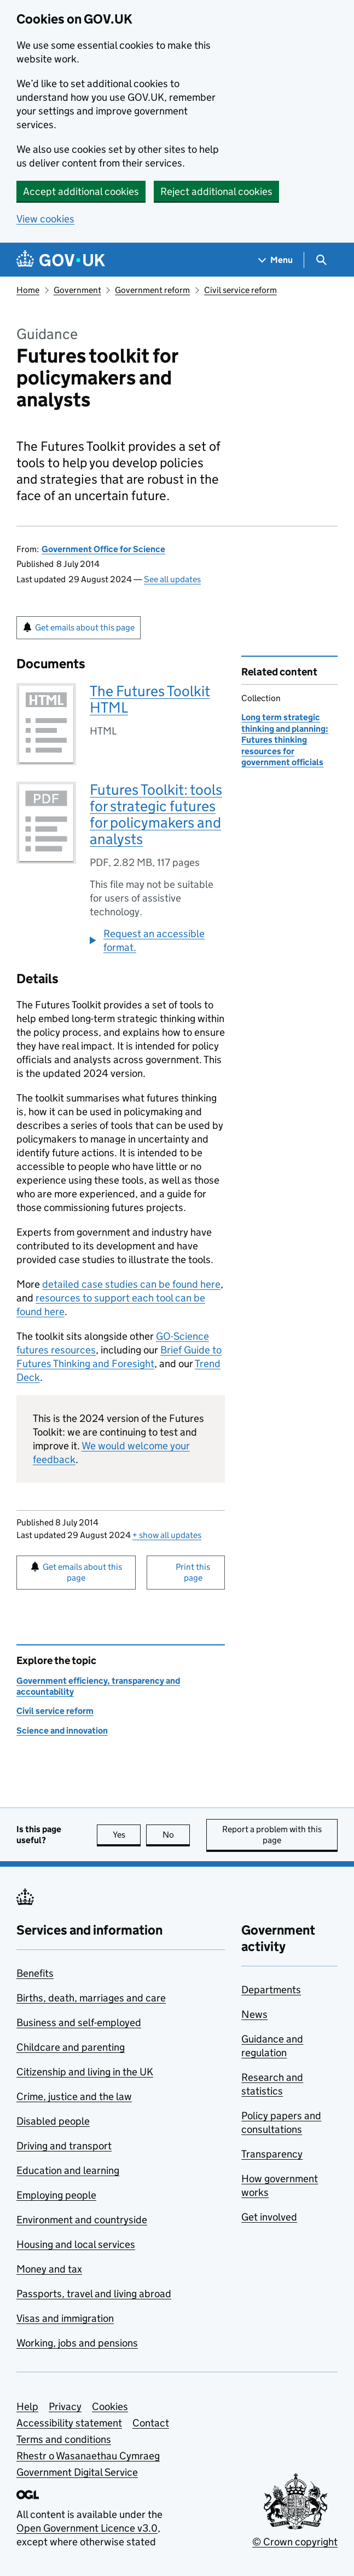 The height and width of the screenshot is (2576, 354). I want to click on Benefits, so click(35, 1973).